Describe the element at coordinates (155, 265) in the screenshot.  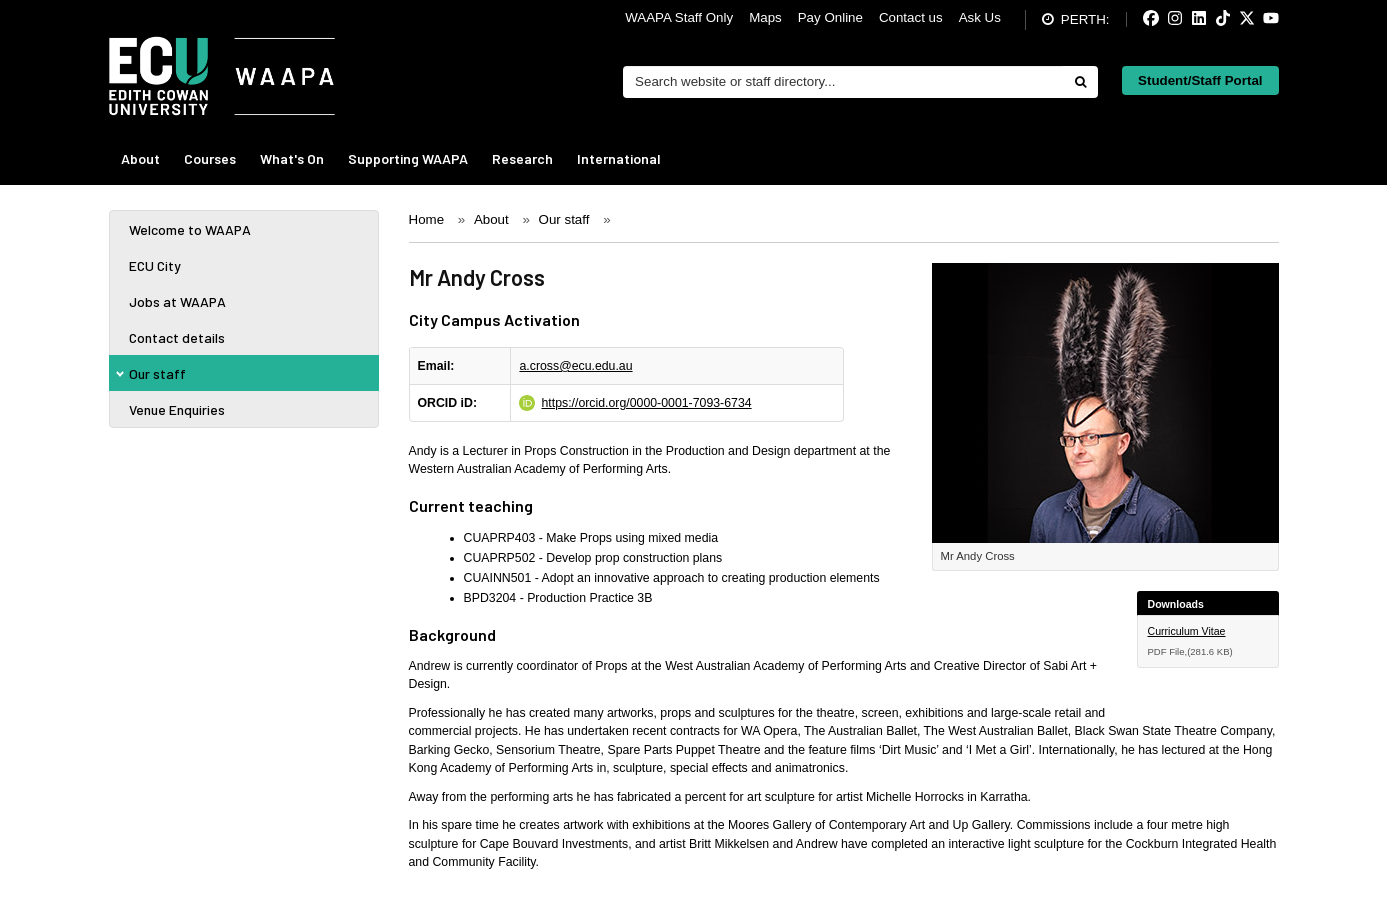
I see `ECU City` at that location.